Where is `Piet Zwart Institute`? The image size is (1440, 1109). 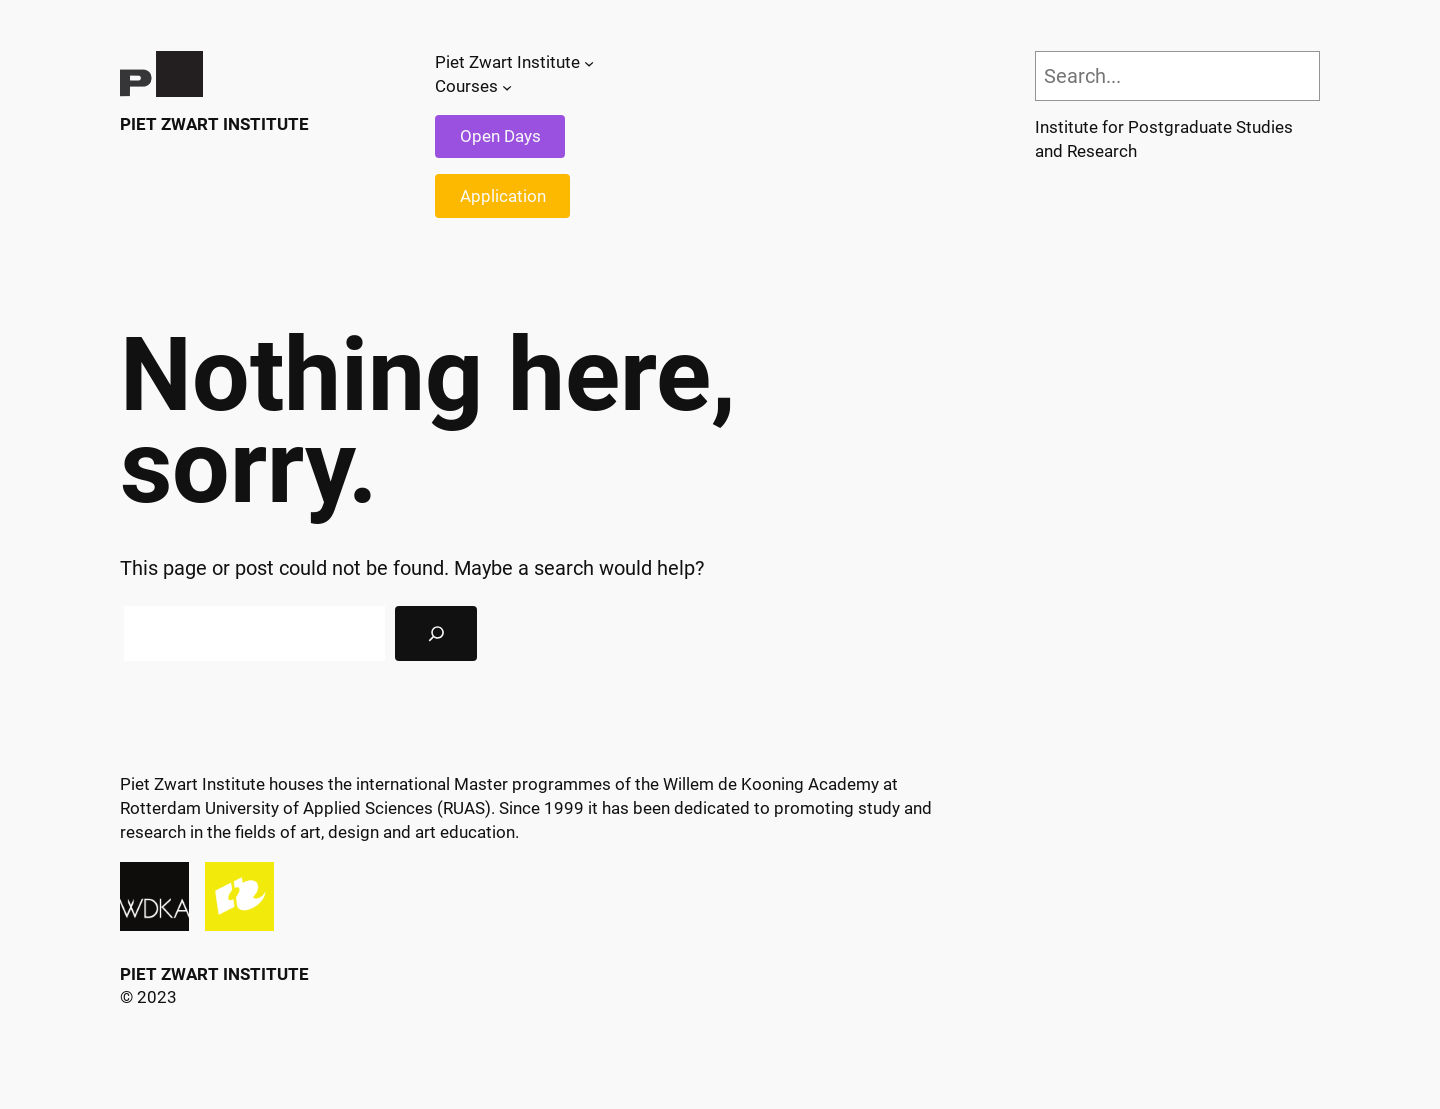 Piet Zwart Institute is located at coordinates (214, 124).